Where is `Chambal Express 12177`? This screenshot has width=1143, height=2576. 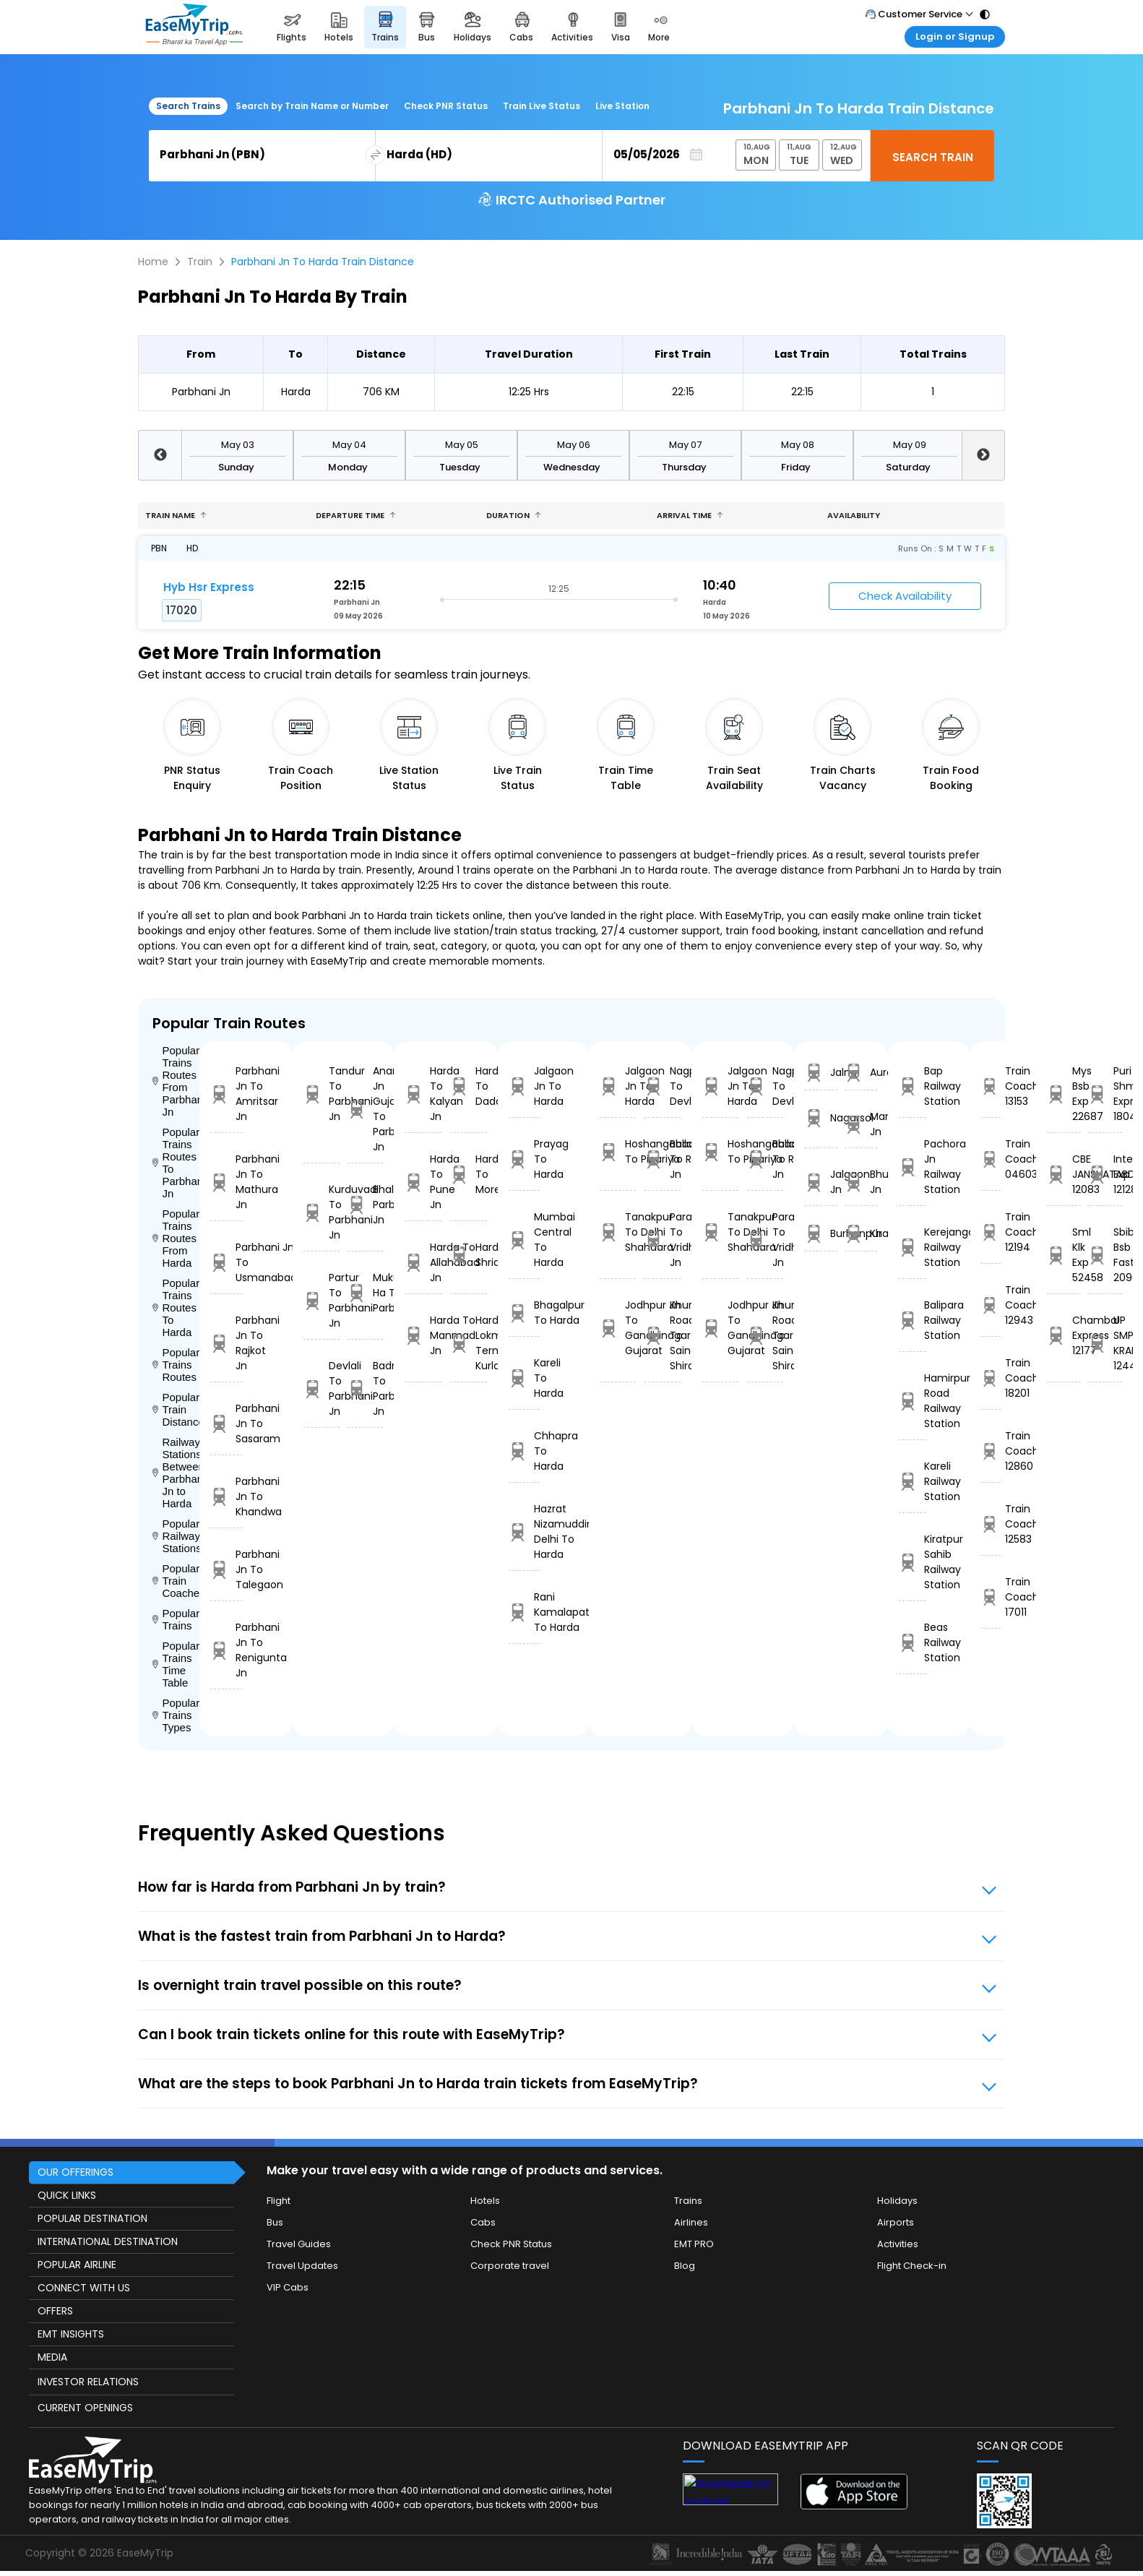
Chambal Express 12177 is located at coordinates (1064, 1335).